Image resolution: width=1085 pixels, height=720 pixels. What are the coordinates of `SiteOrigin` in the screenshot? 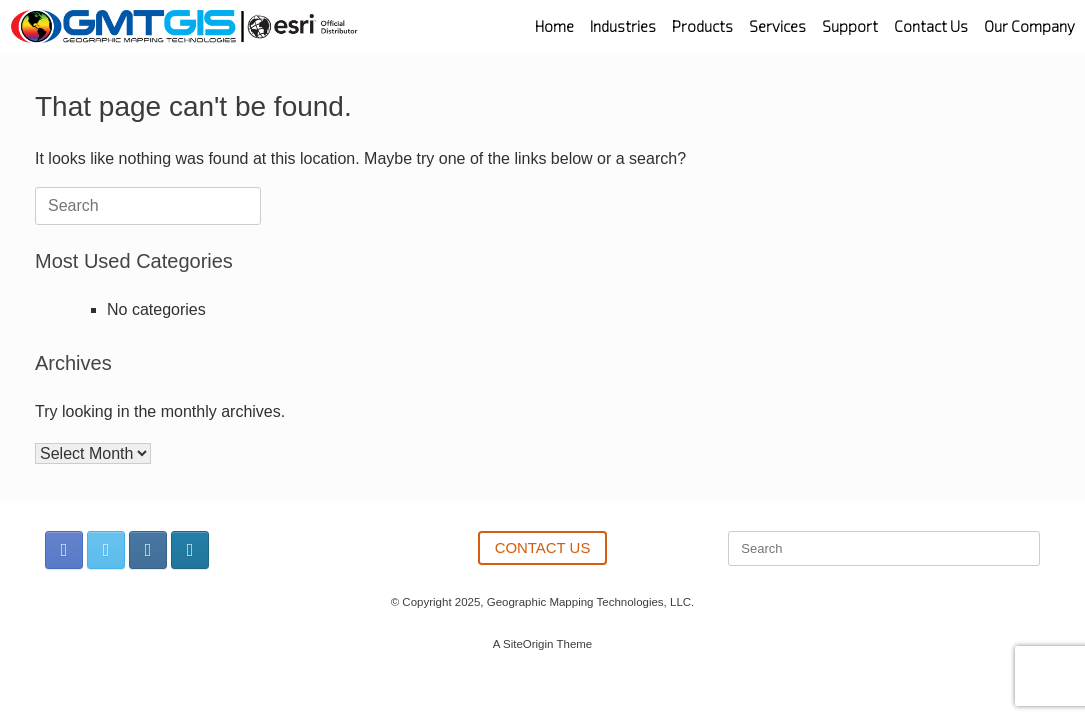 It's located at (528, 644).